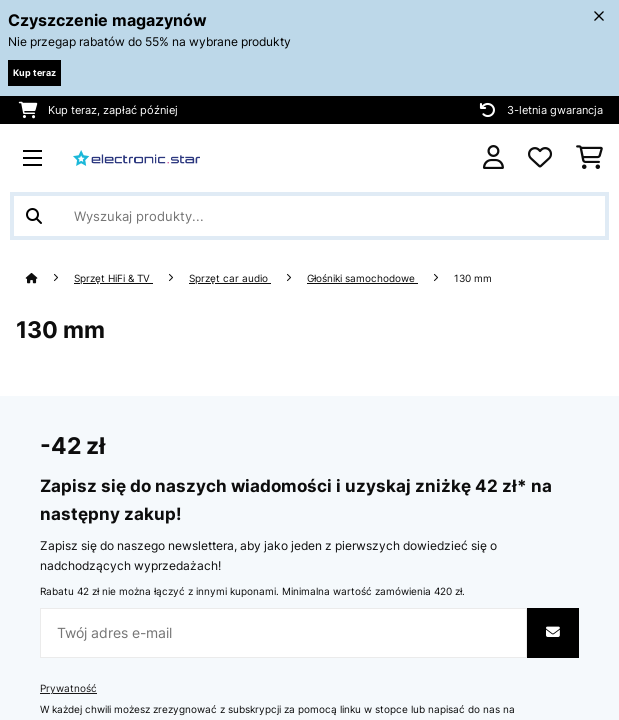  I want to click on Kup teraz, so click(34, 72).